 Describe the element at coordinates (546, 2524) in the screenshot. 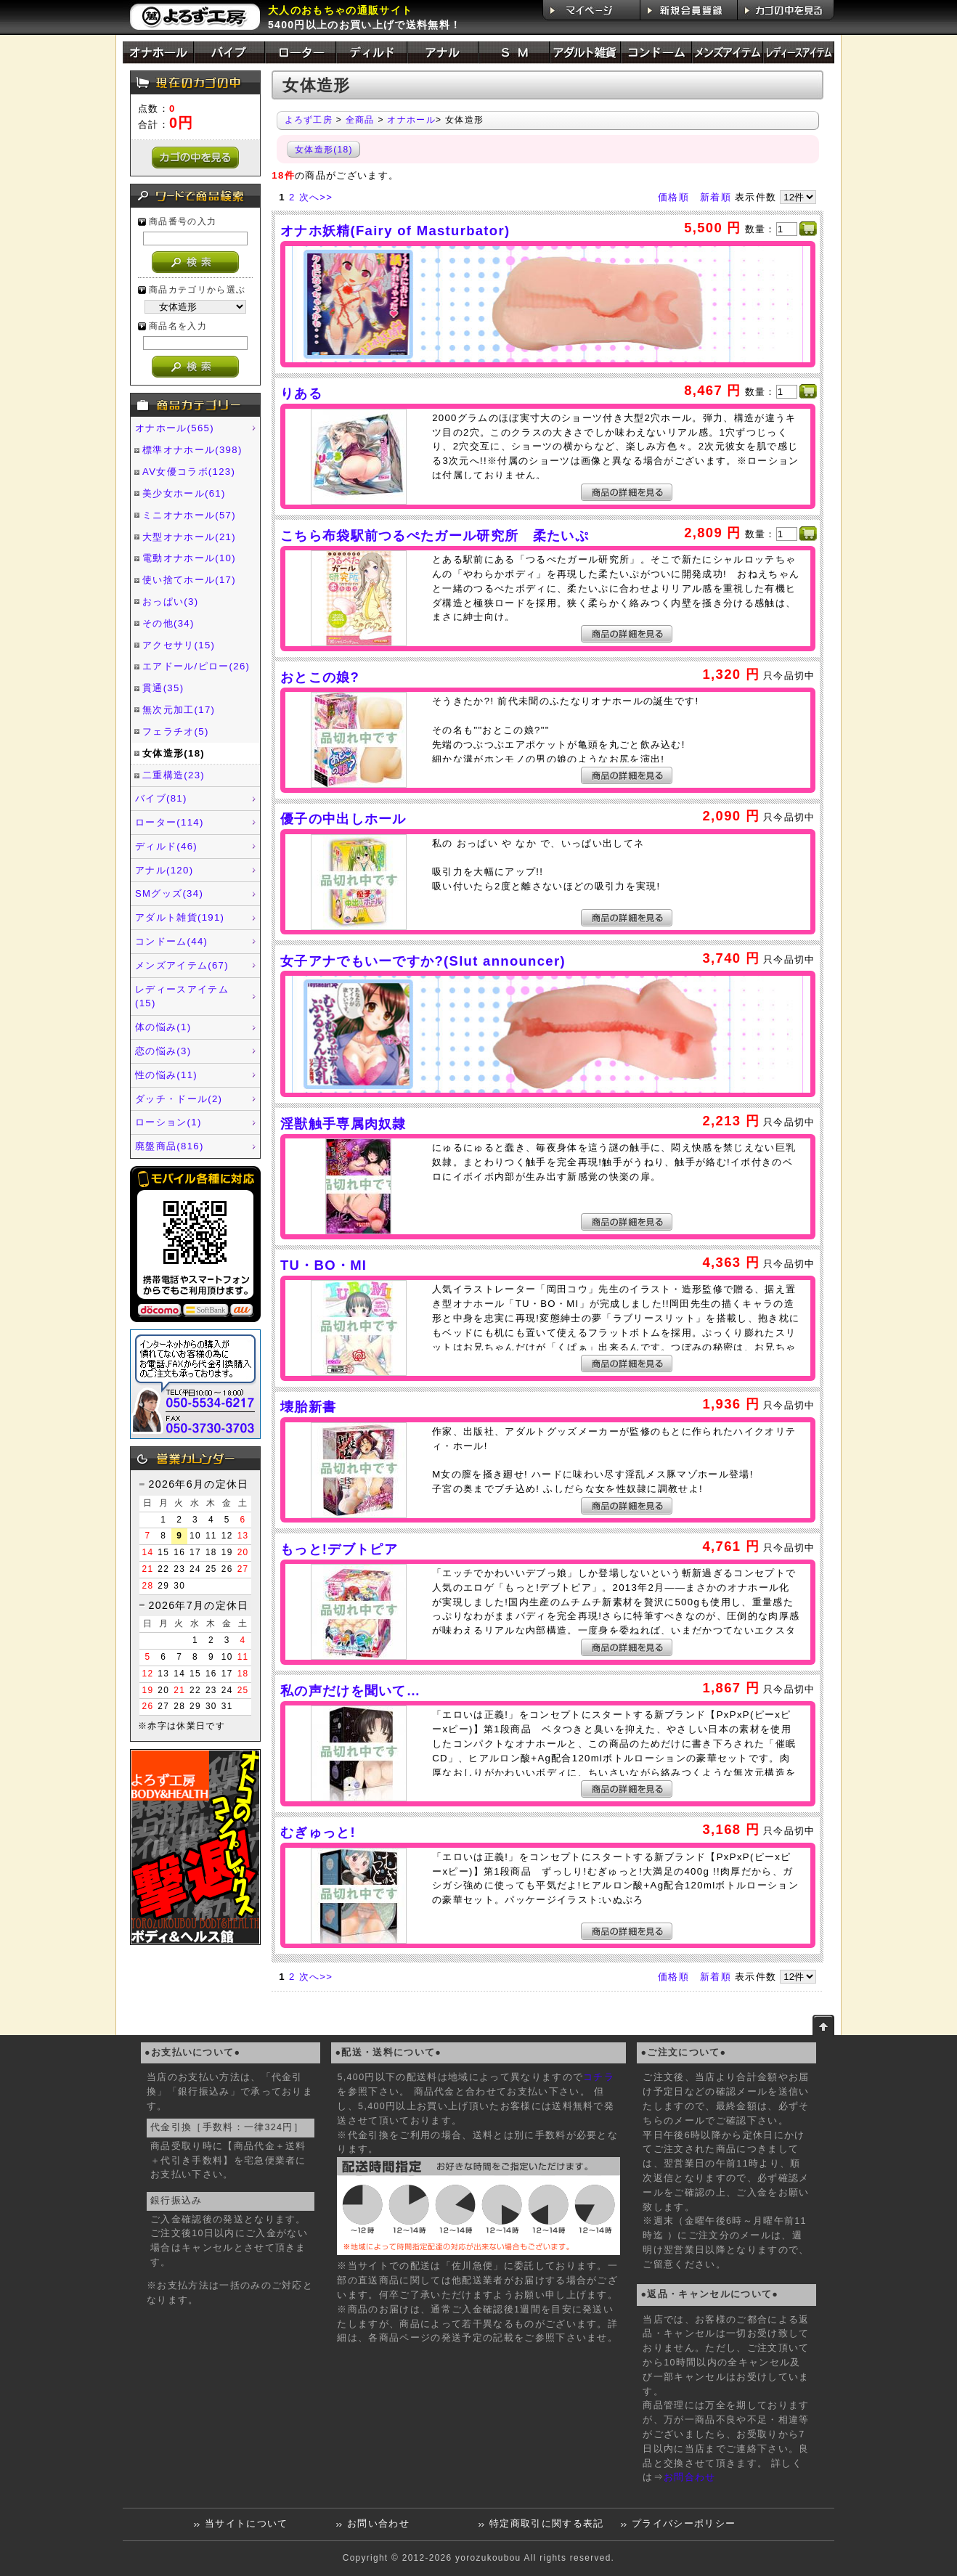

I see `特定商取引に関する表記` at that location.